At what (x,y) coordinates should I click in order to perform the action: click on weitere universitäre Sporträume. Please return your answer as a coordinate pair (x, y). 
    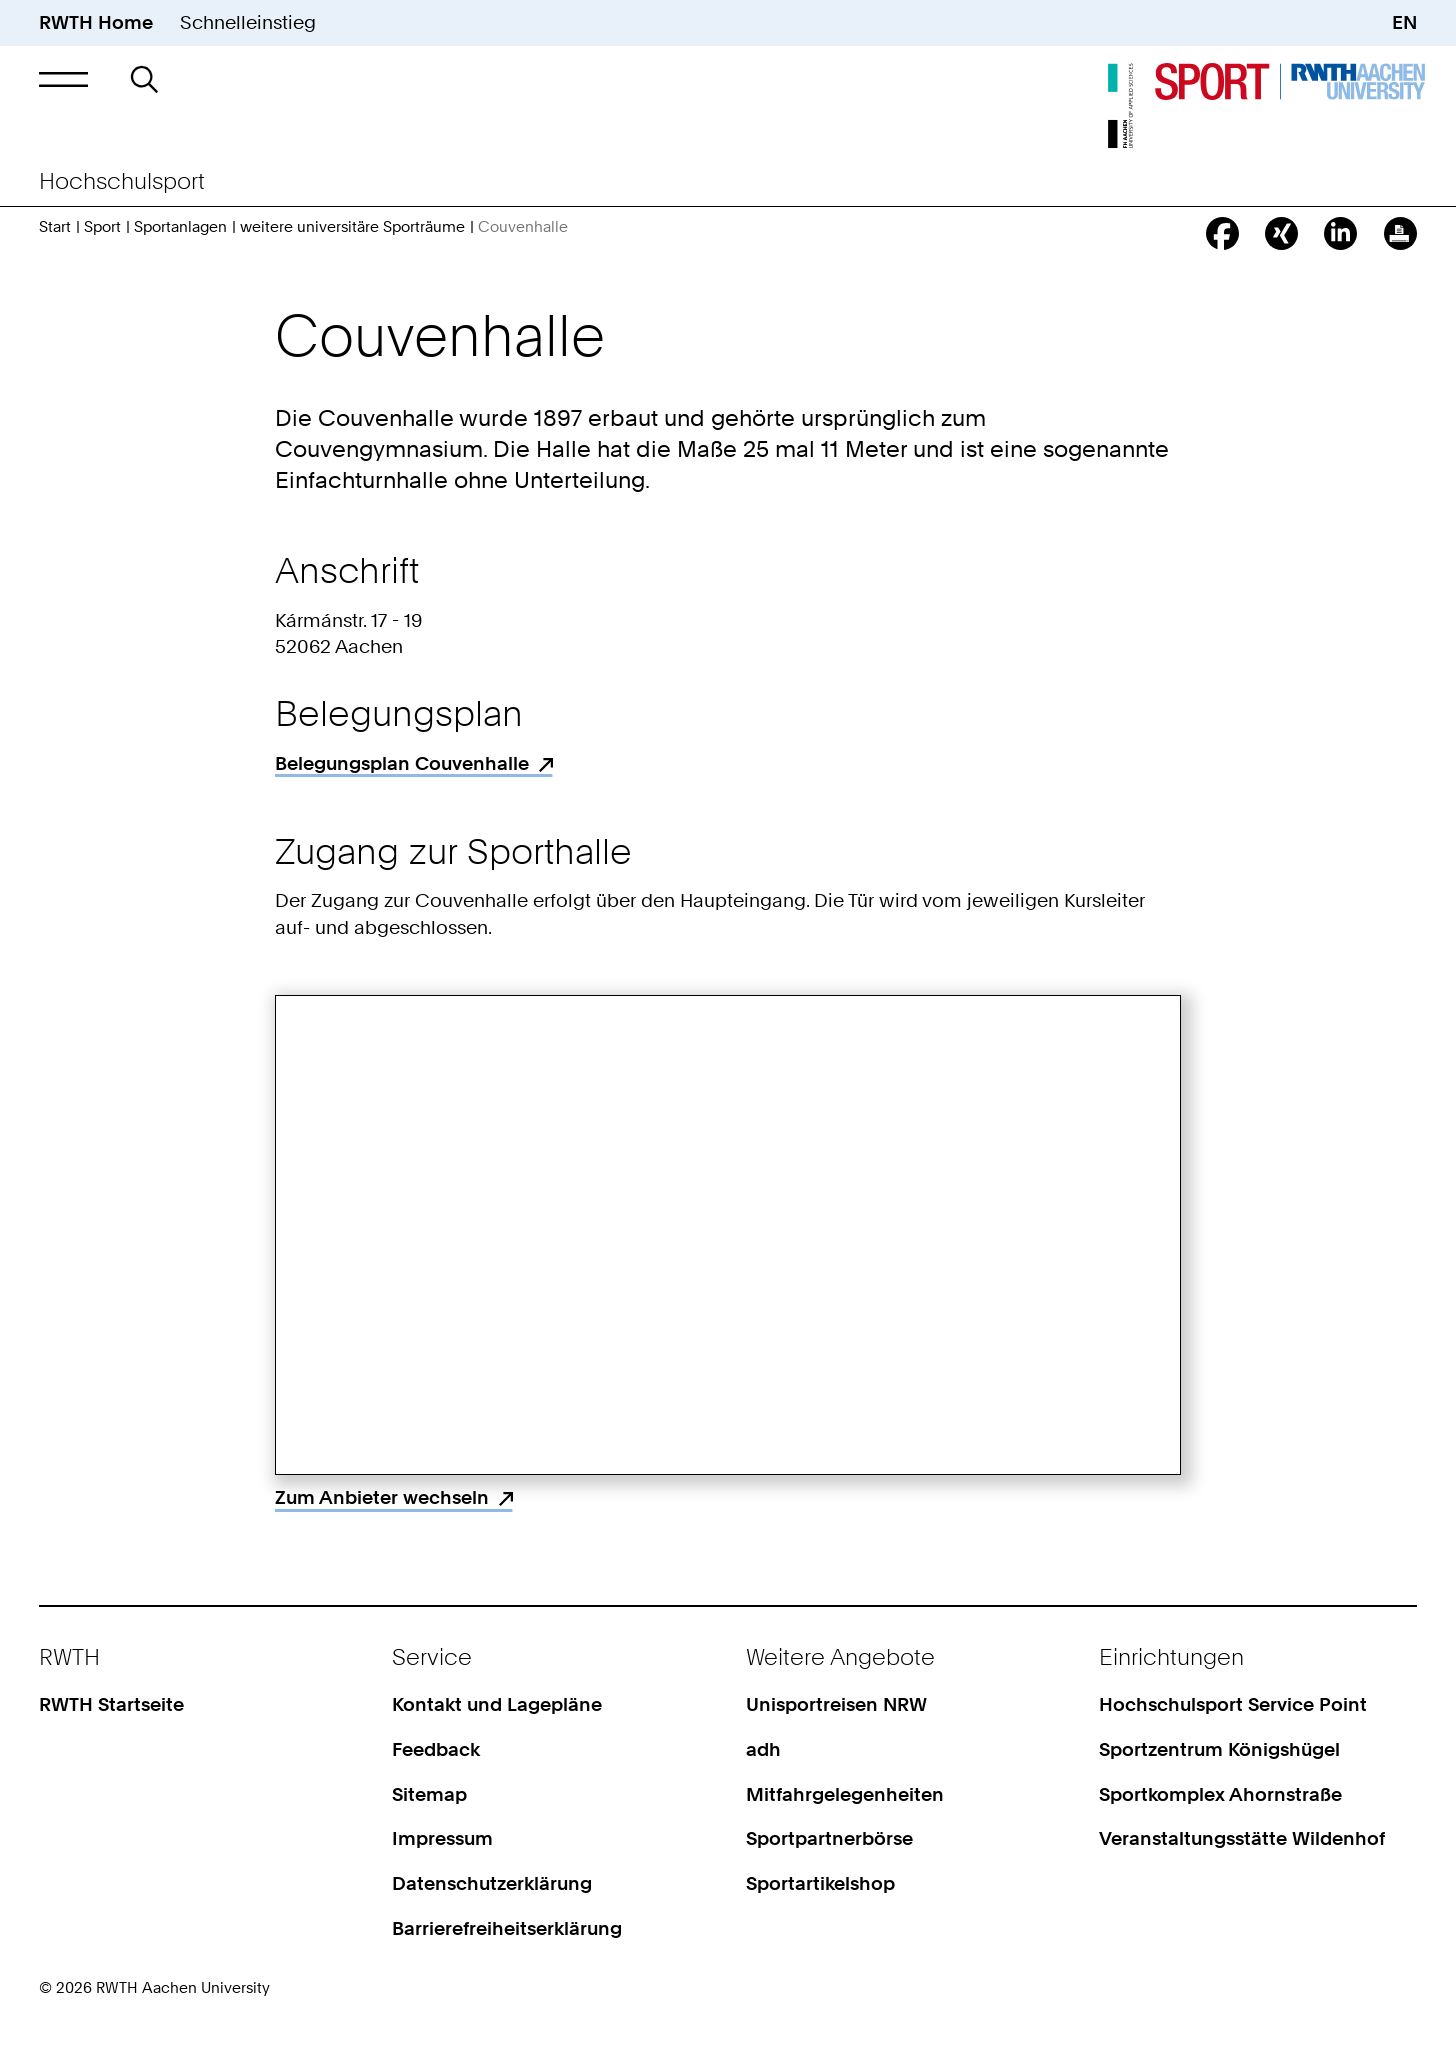
    Looking at the image, I should click on (352, 227).